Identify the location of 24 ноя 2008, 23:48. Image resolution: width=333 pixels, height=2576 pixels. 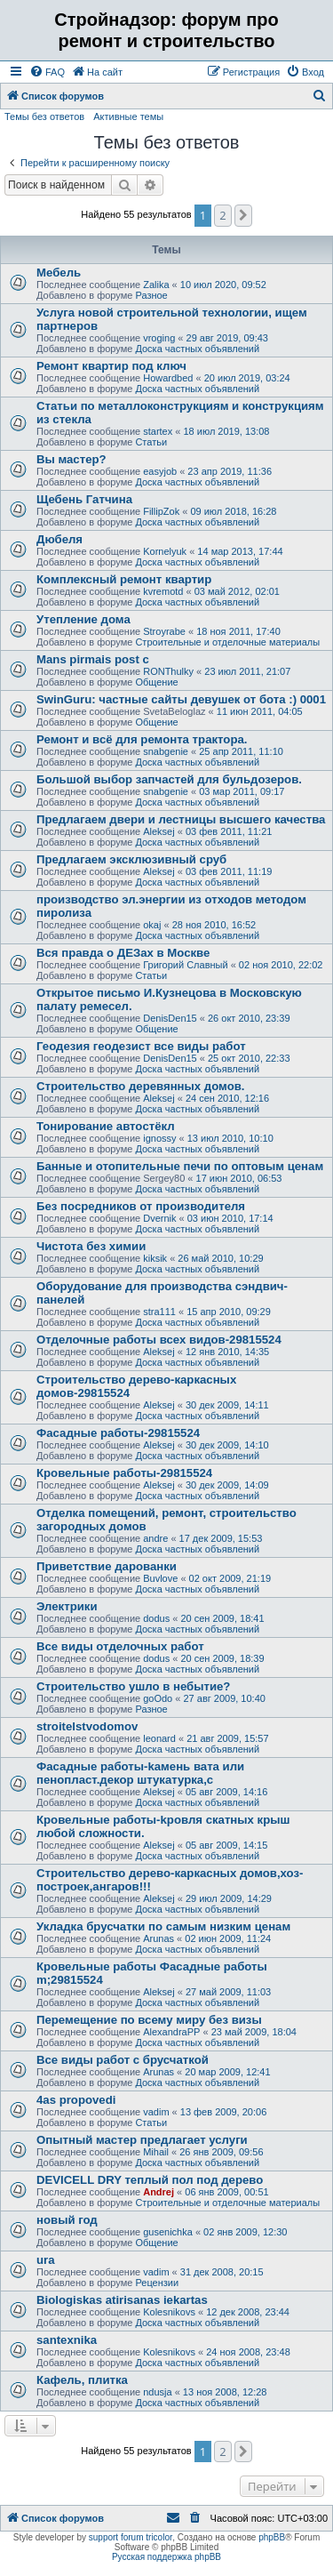
(248, 2352).